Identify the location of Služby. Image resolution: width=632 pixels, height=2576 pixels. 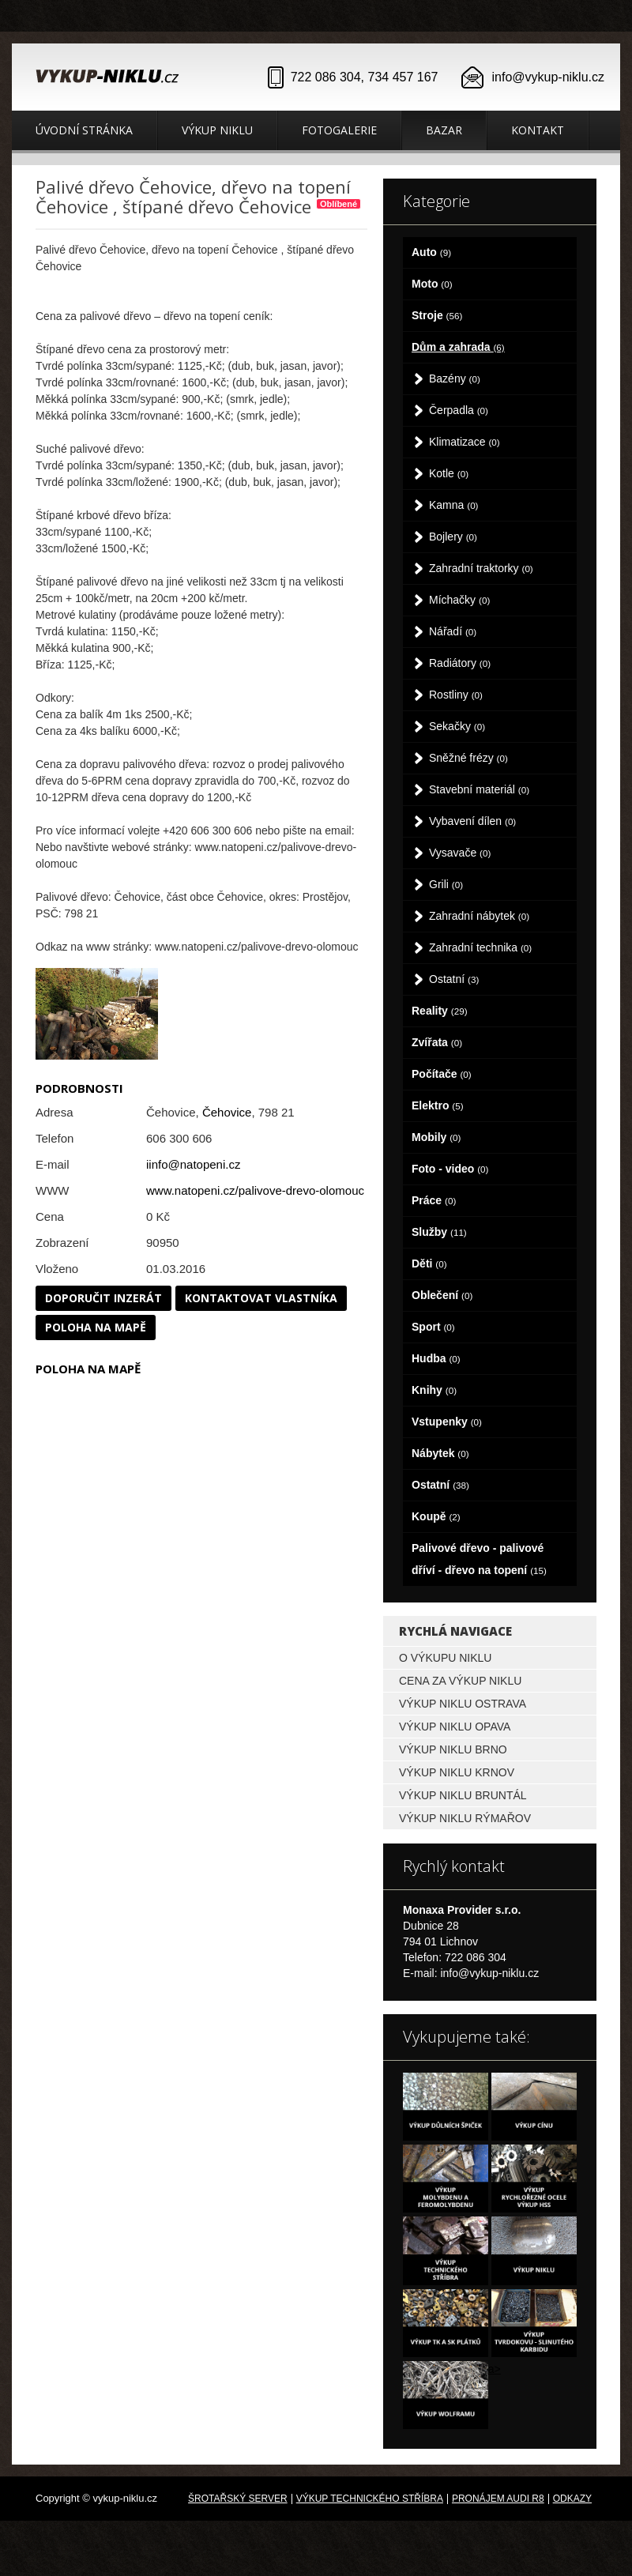
(439, 1232).